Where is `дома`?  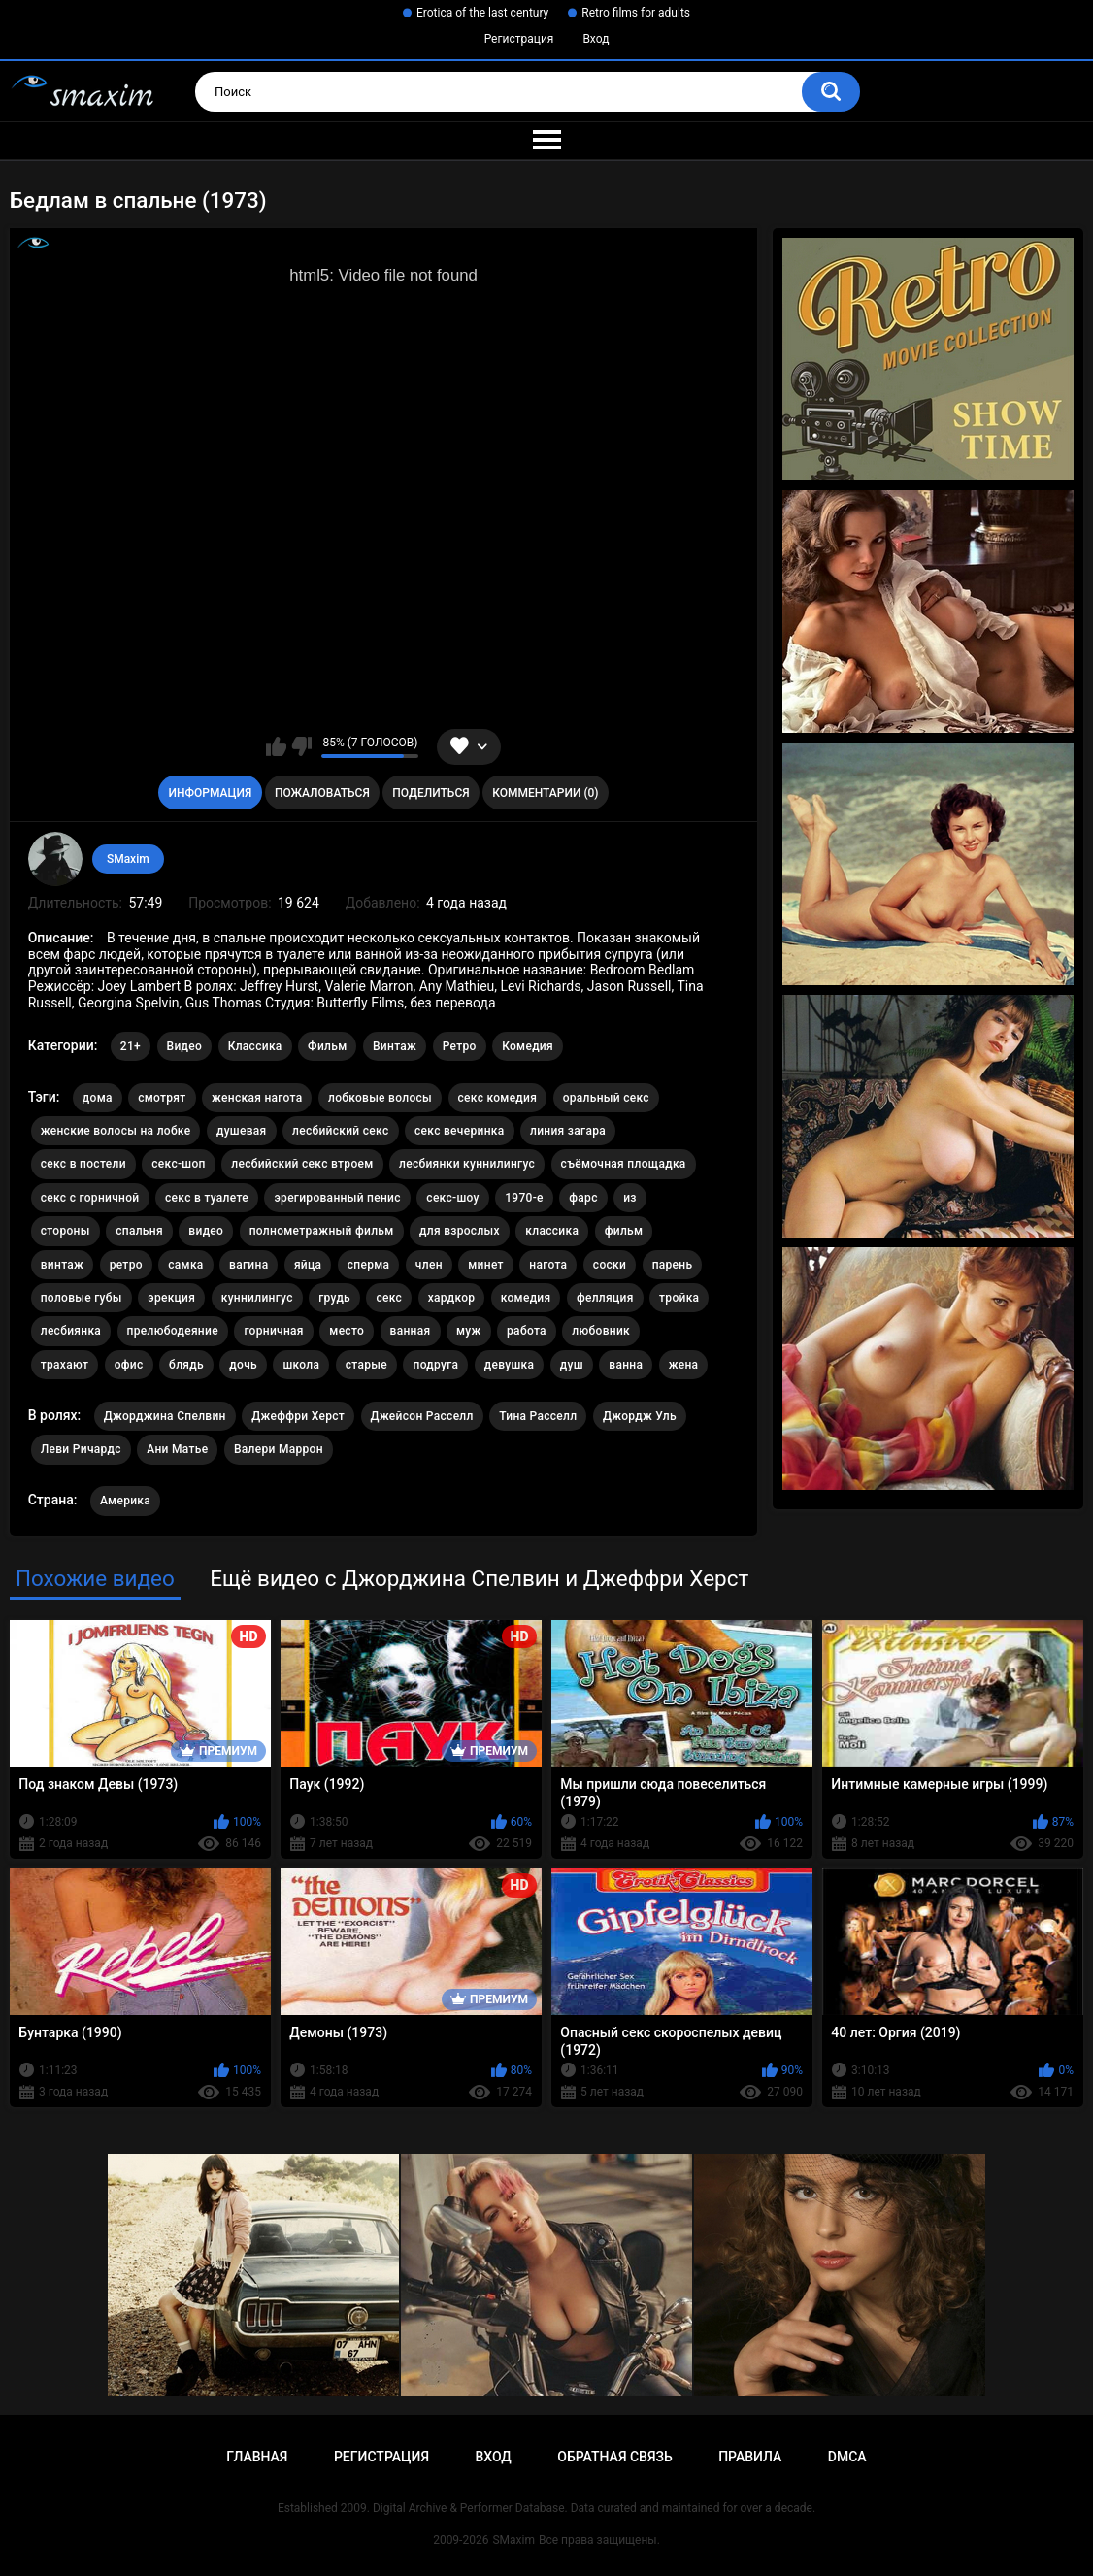
дома is located at coordinates (98, 1098).